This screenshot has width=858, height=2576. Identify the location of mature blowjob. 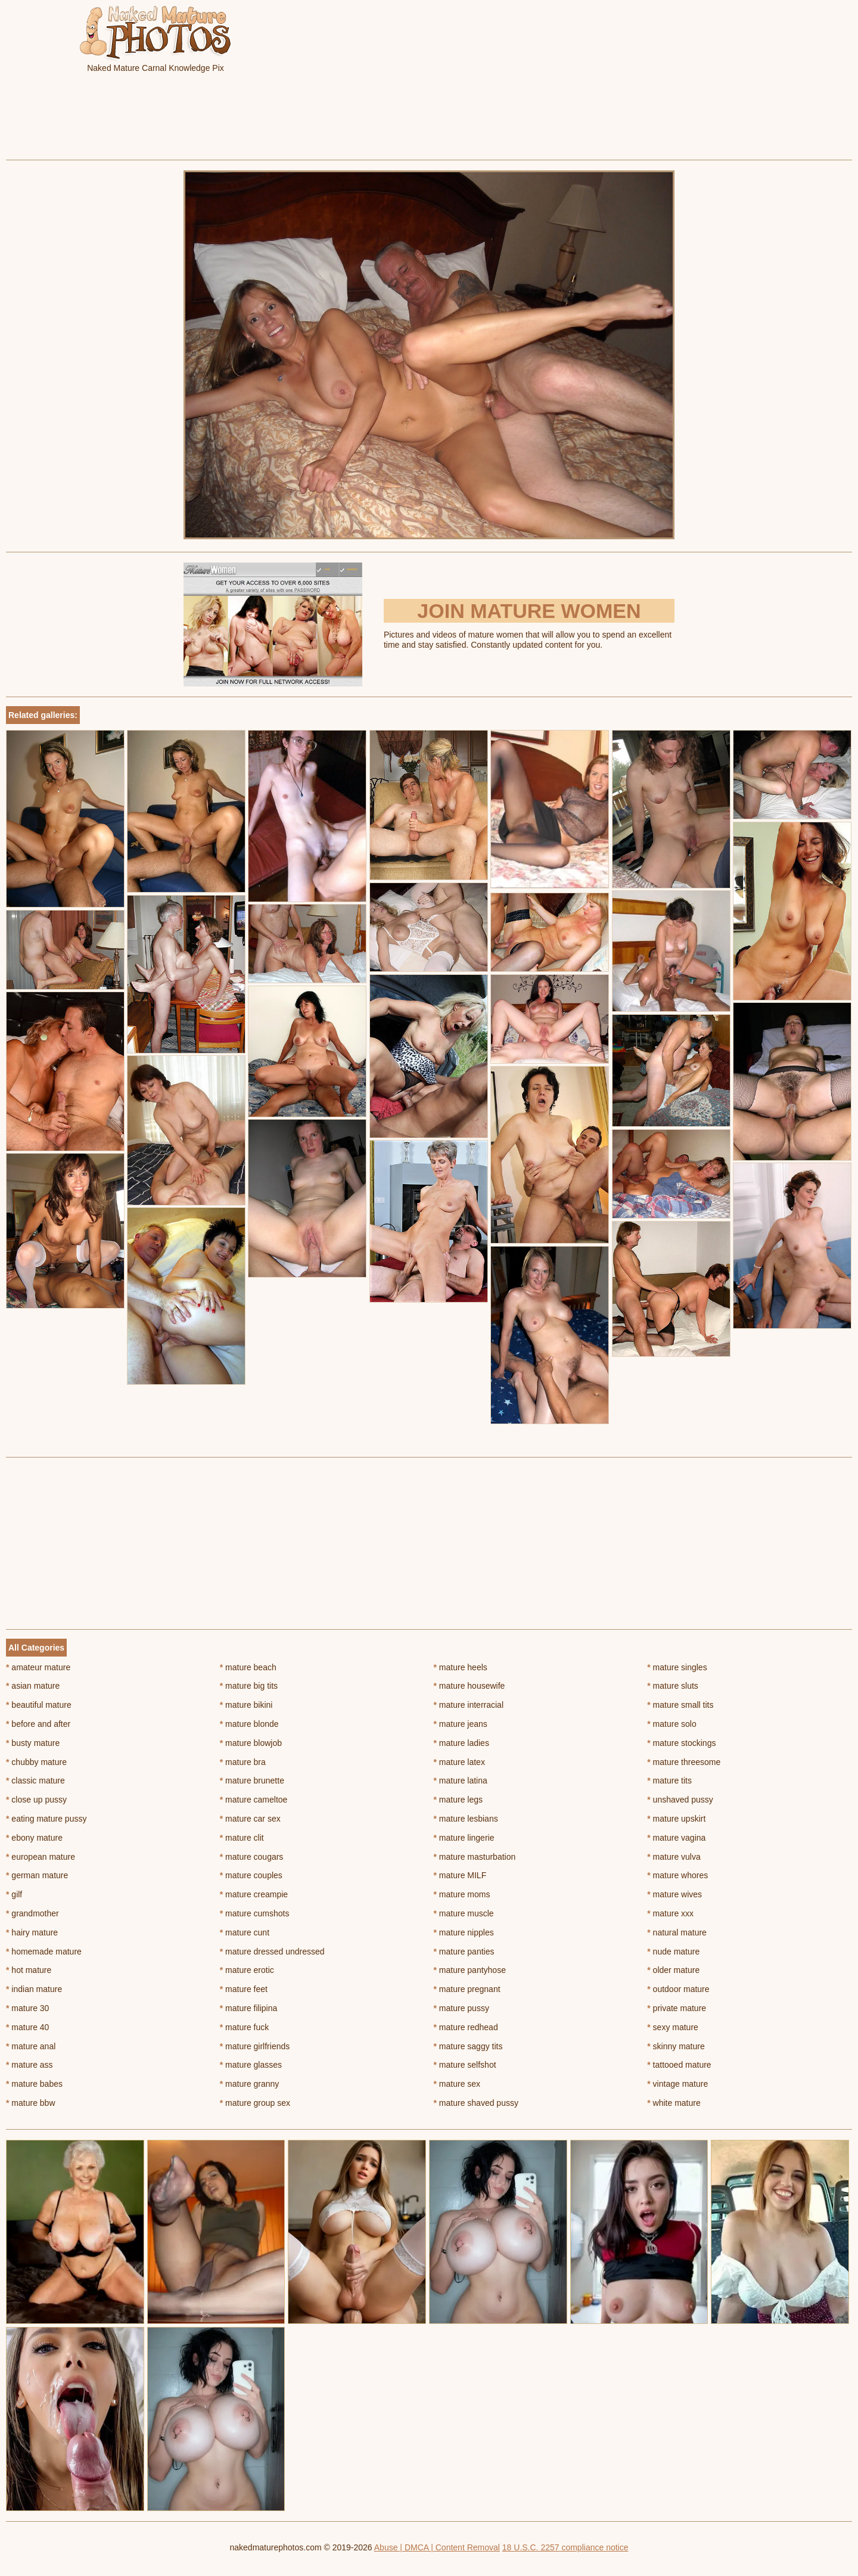
(251, 1743).